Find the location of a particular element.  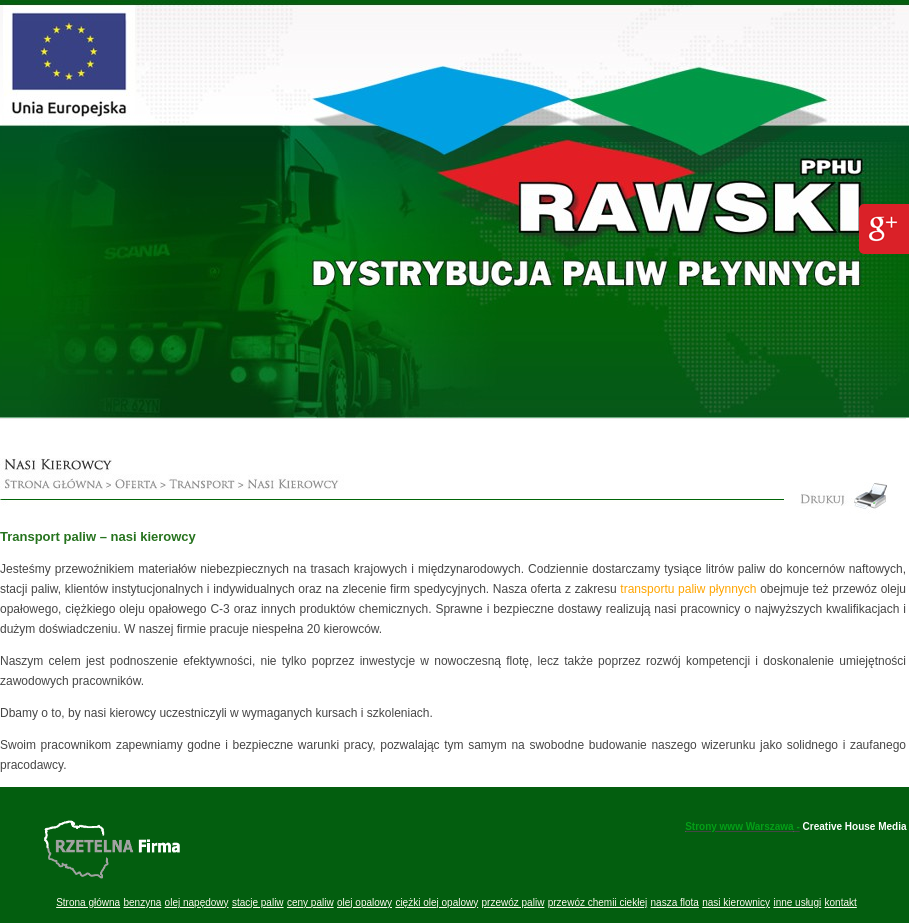

ceny paliw is located at coordinates (310, 902).